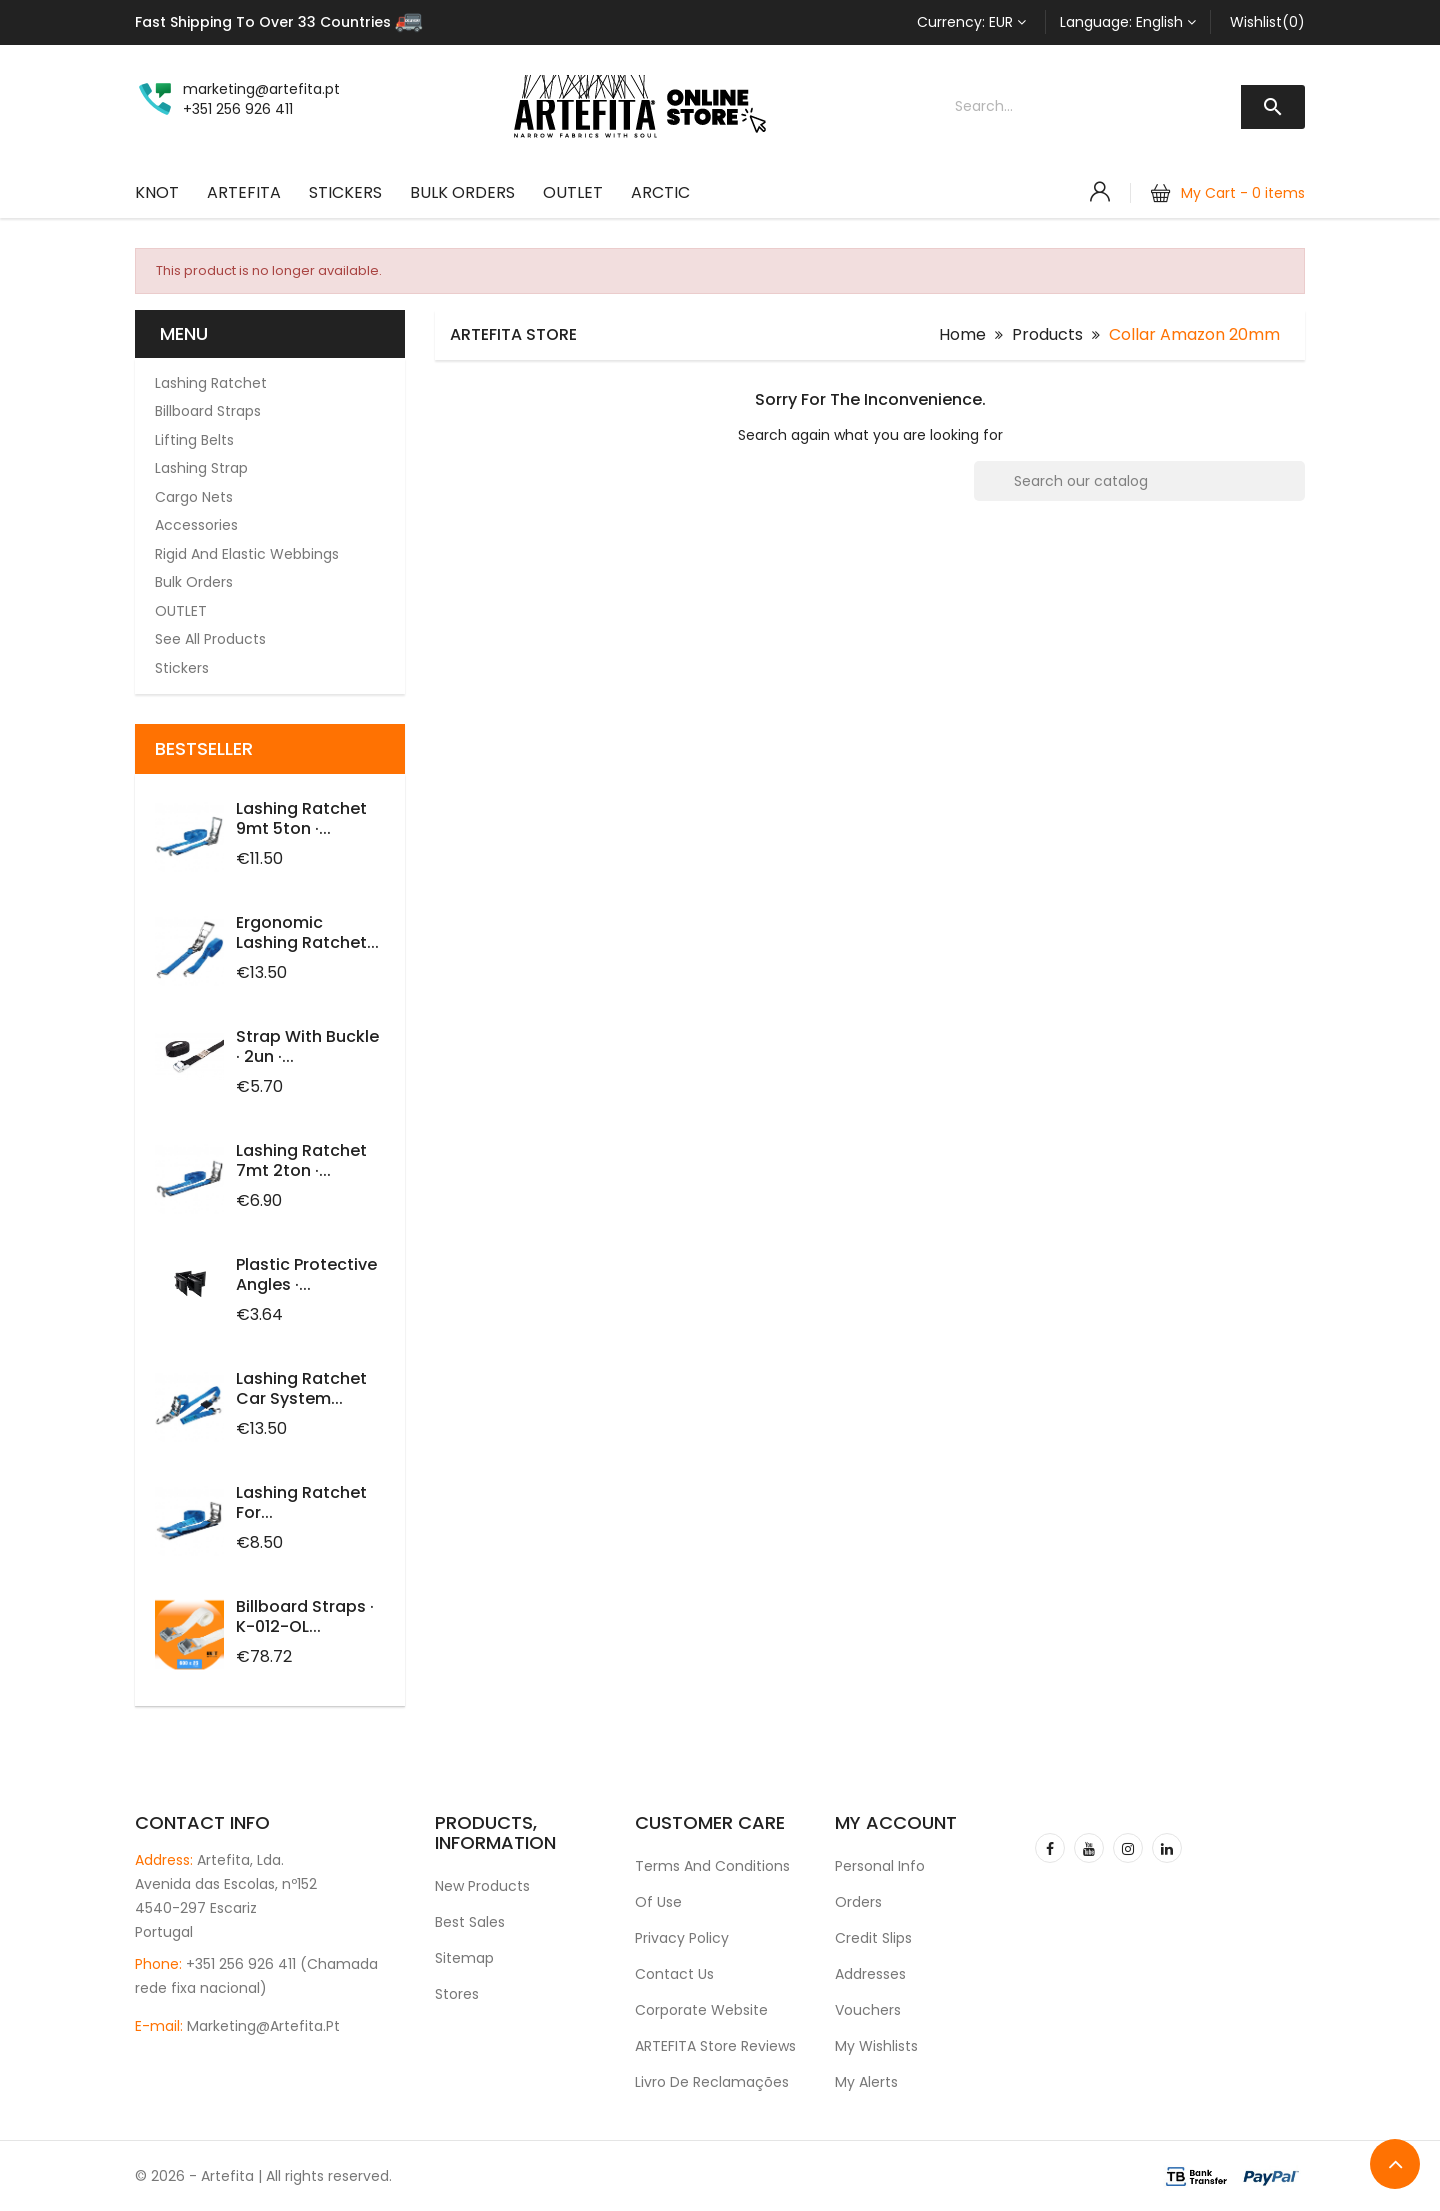 This screenshot has height=2211, width=1440. Describe the element at coordinates (157, 192) in the screenshot. I see `KNOT` at that location.